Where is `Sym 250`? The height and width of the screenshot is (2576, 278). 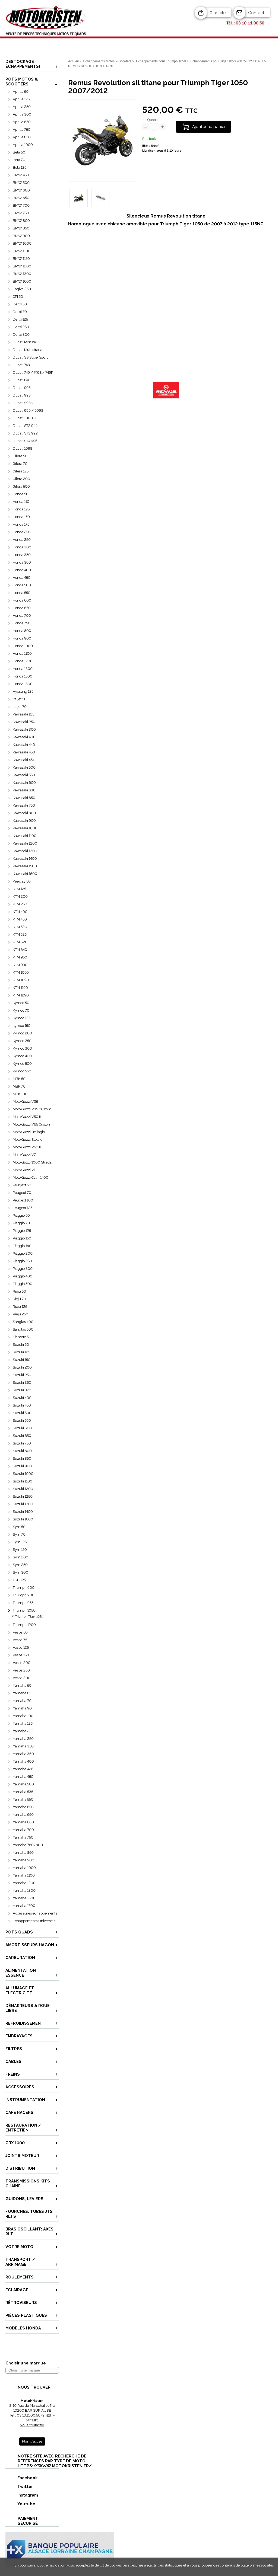
Sym 250 is located at coordinates (20, 1565).